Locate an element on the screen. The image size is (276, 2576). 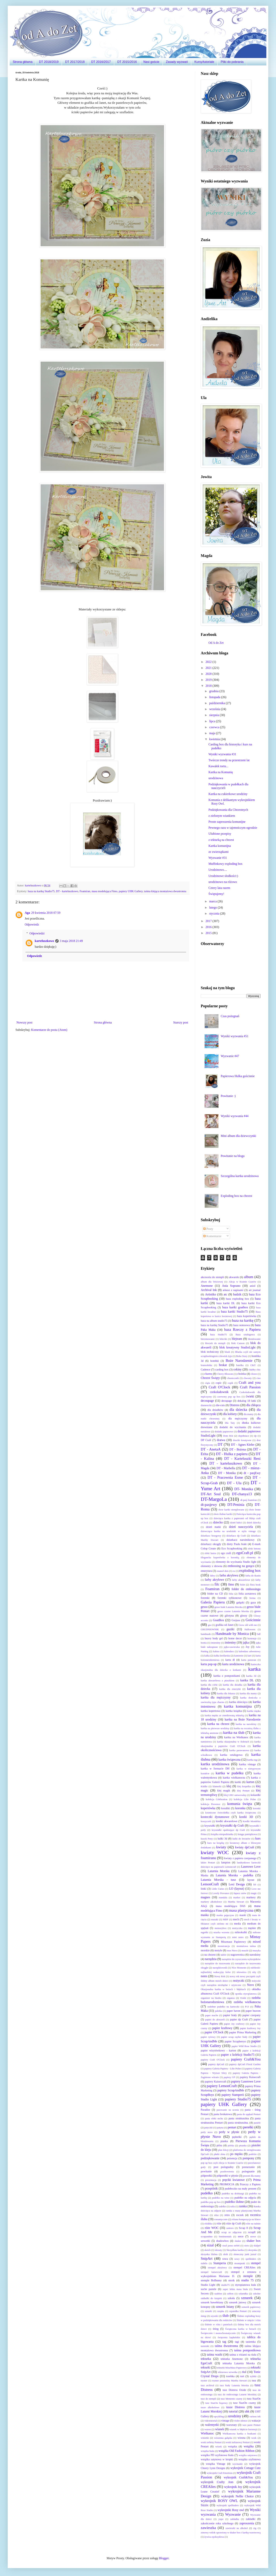
papier do akwareli is located at coordinates (215, 2019).